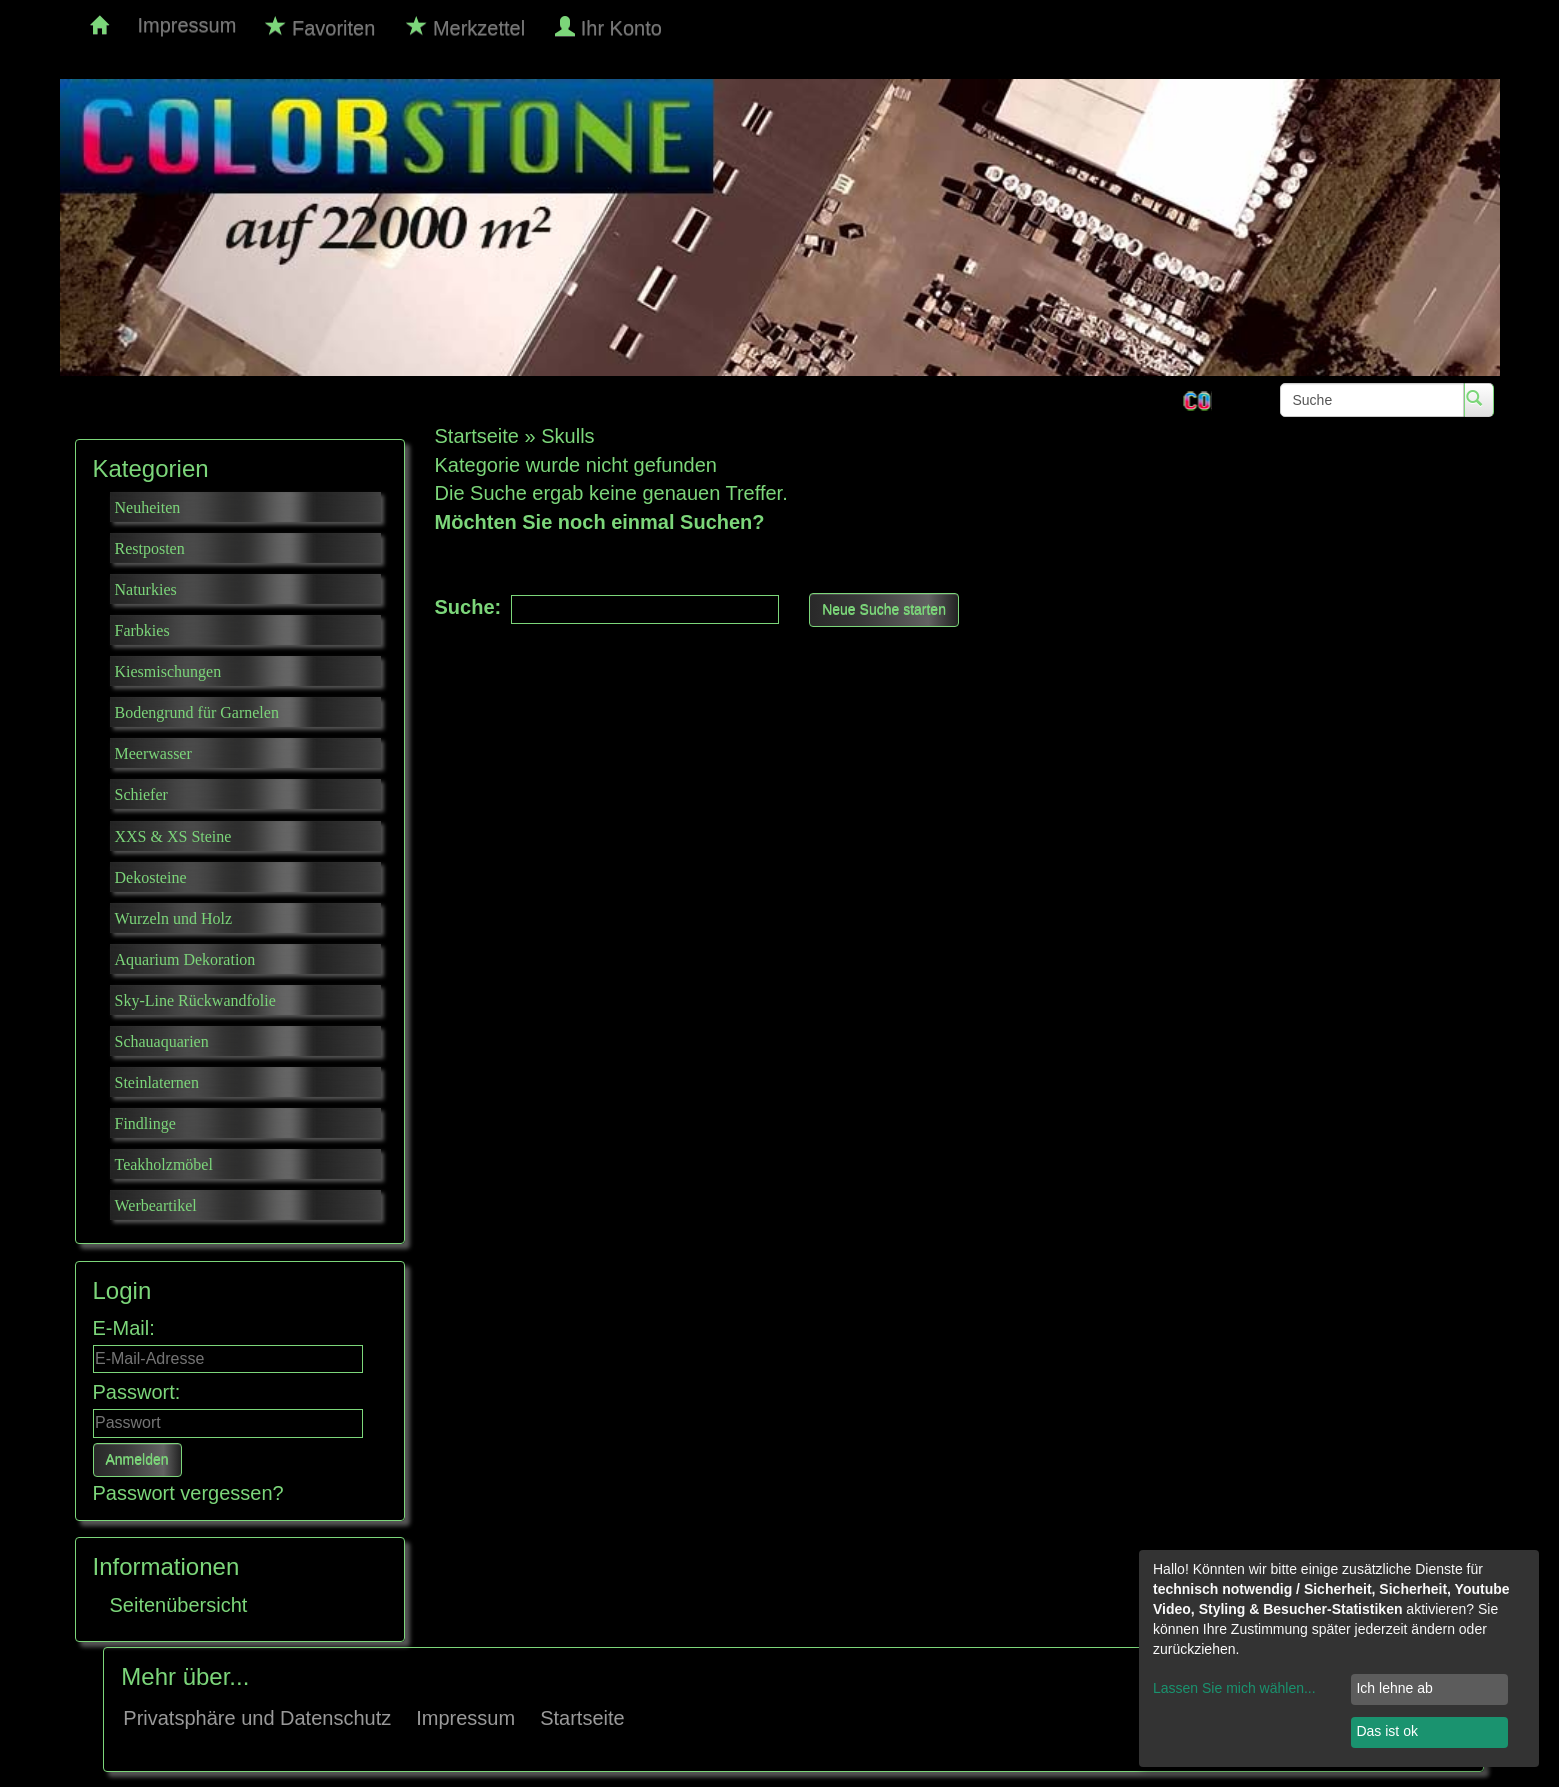 The width and height of the screenshot is (1559, 1787). Describe the element at coordinates (162, 1041) in the screenshot. I see `Schauaquarien` at that location.